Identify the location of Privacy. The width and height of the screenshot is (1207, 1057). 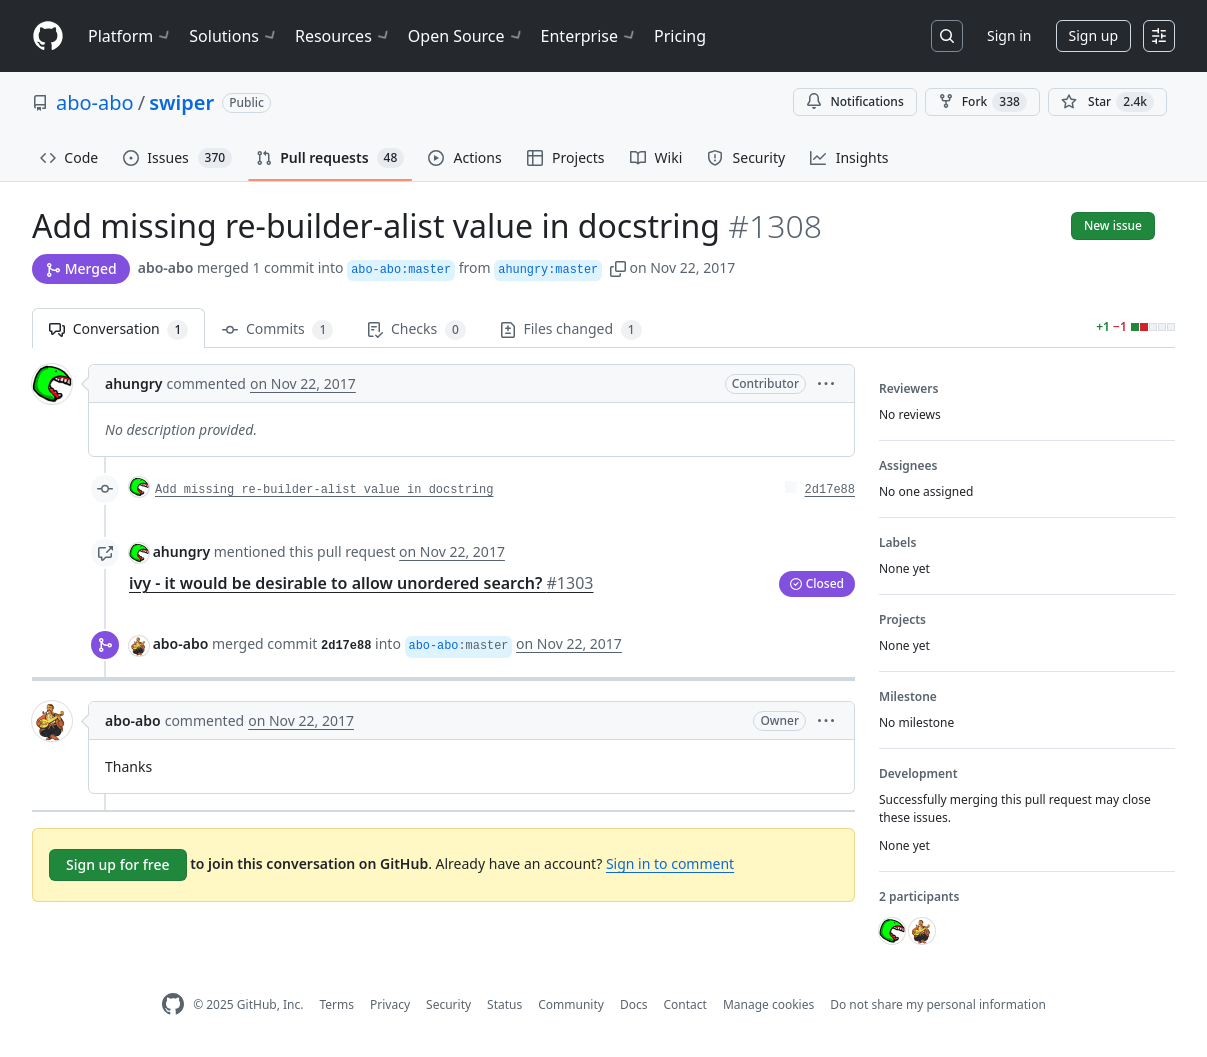
(390, 1004).